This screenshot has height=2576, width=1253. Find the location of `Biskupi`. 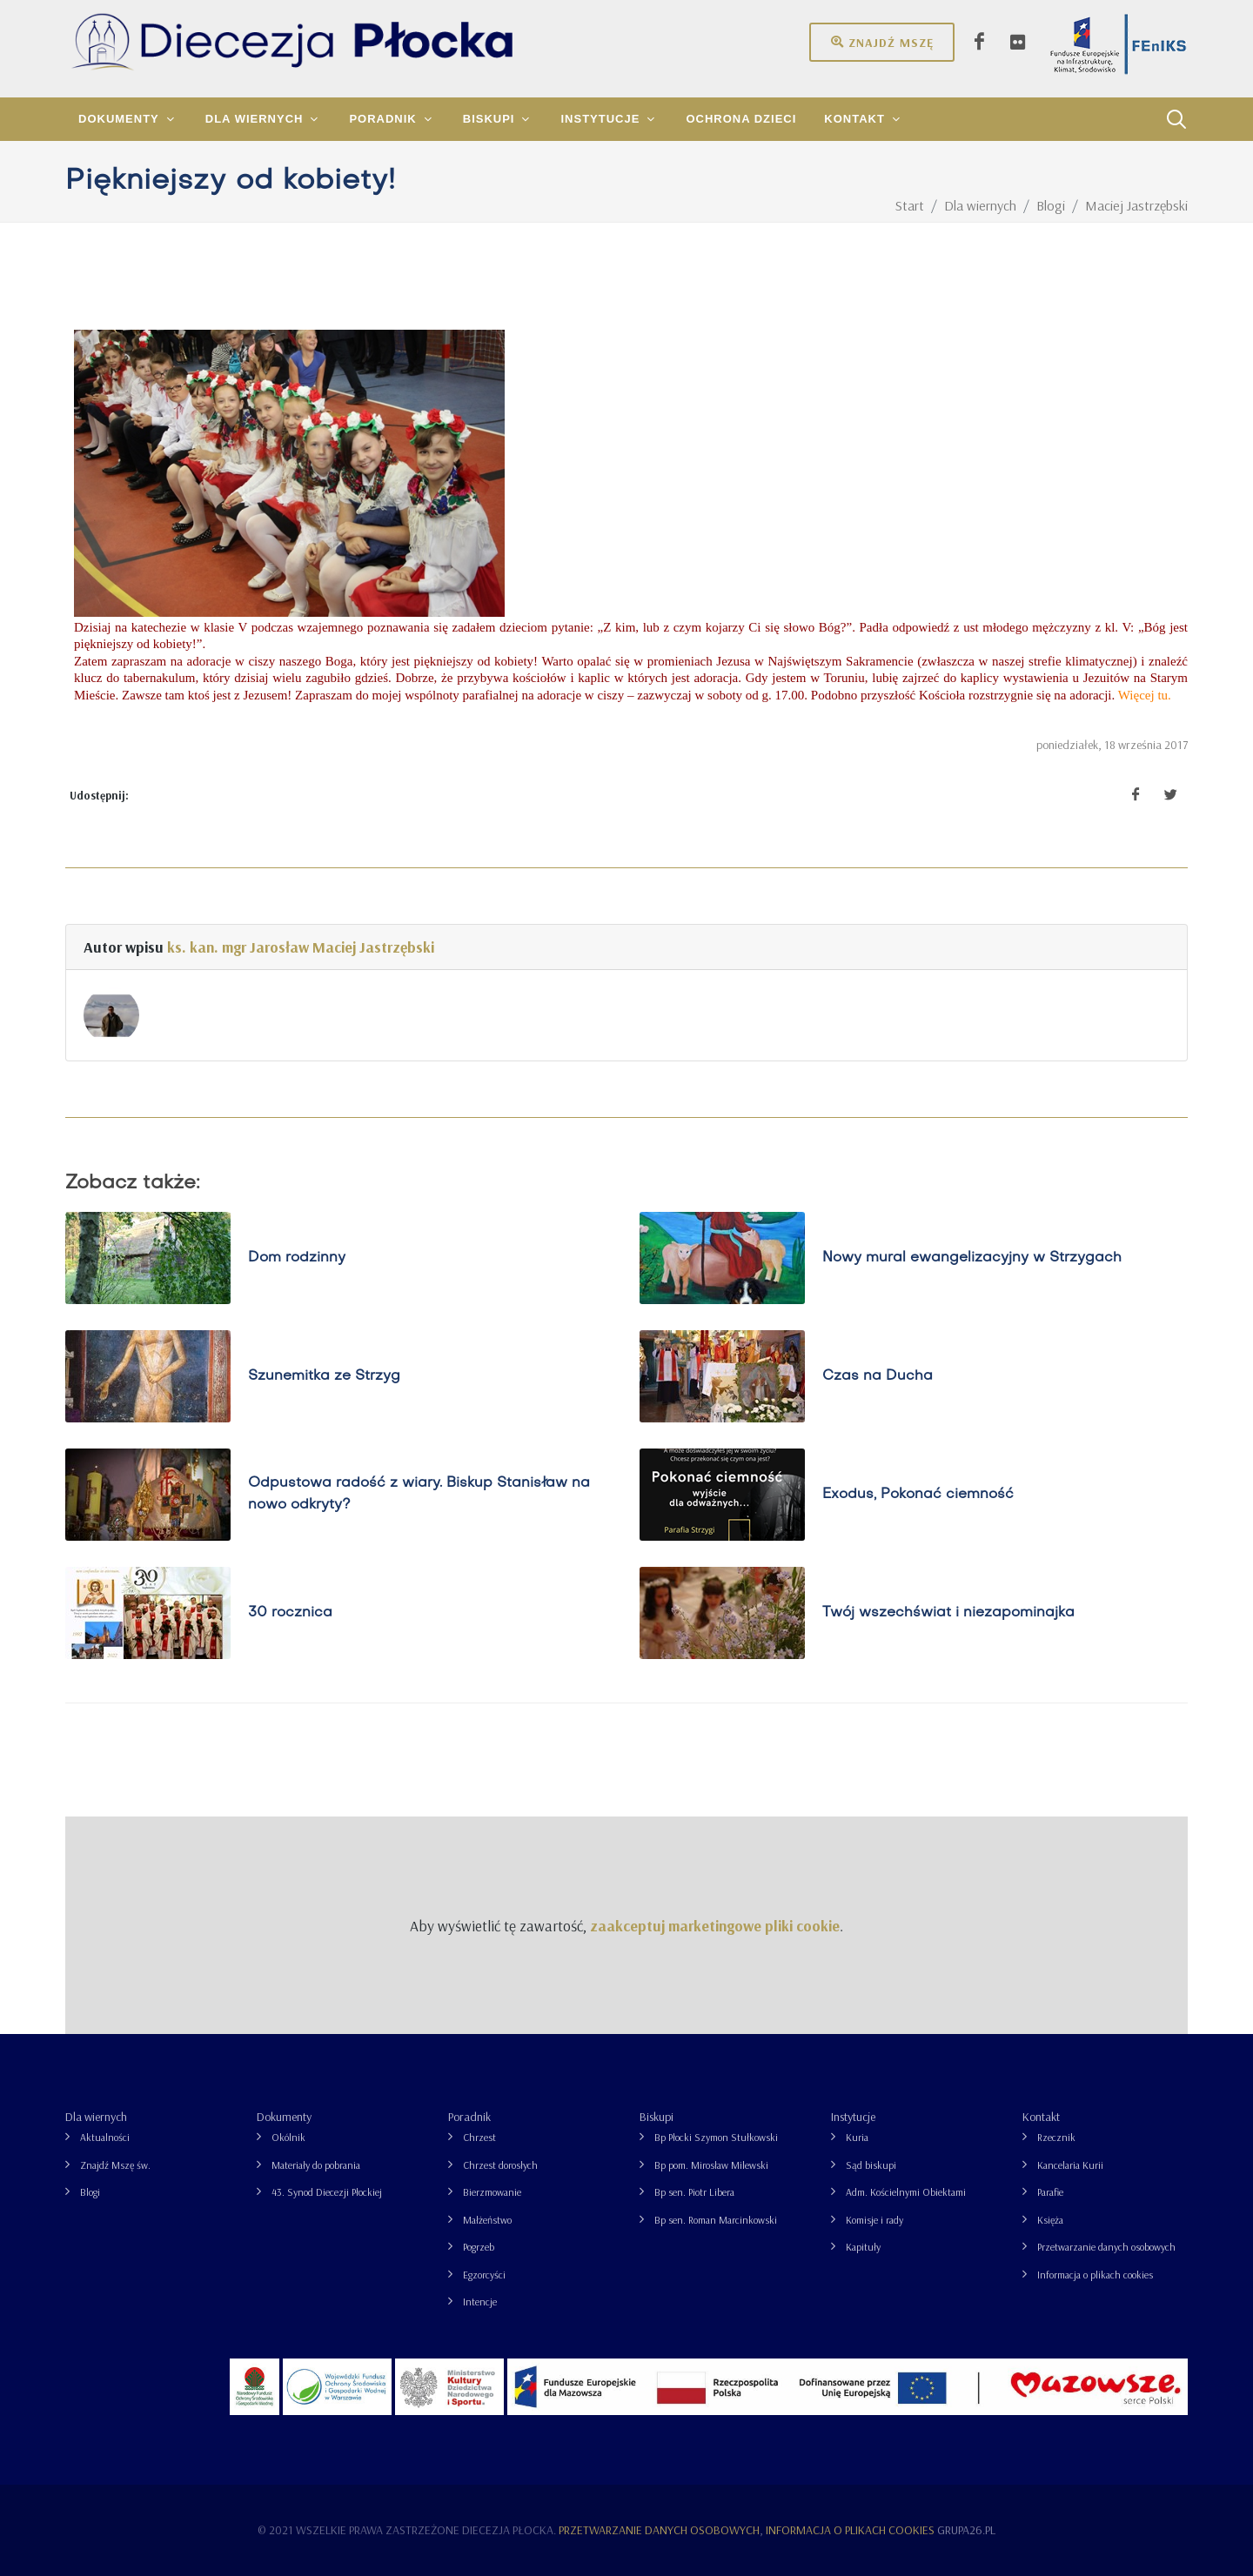

Biskupi is located at coordinates (656, 2116).